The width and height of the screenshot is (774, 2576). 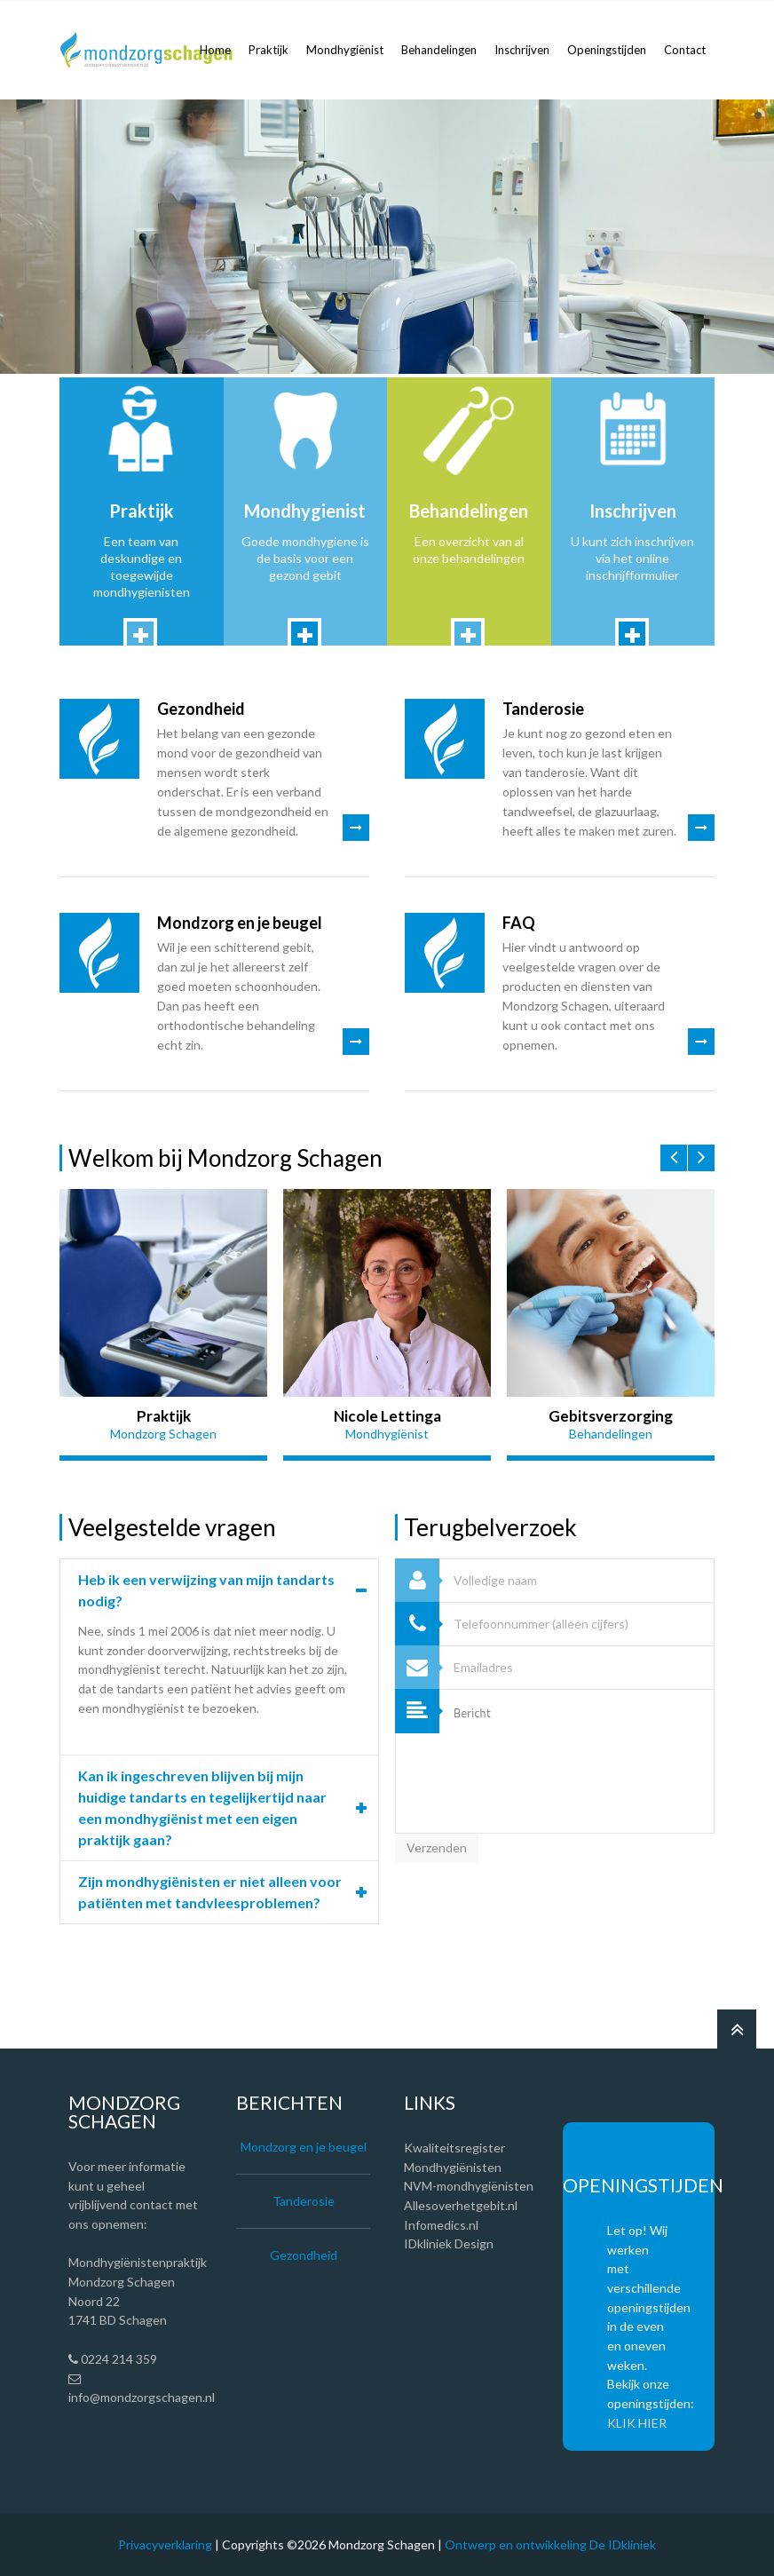 What do you see at coordinates (518, 922) in the screenshot?
I see `FAQ` at bounding box center [518, 922].